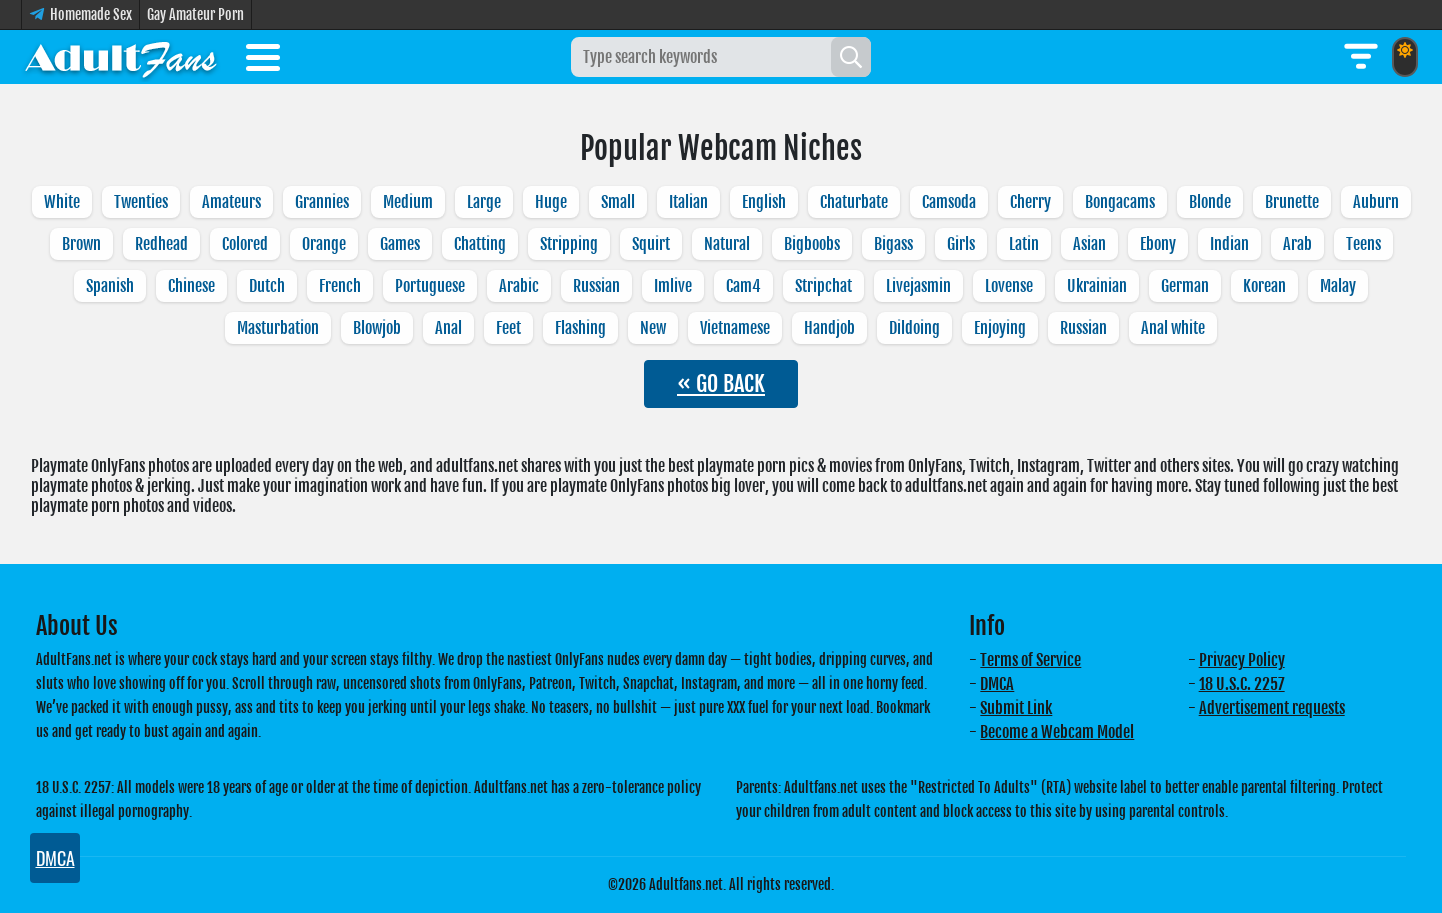  I want to click on Large, so click(484, 202).